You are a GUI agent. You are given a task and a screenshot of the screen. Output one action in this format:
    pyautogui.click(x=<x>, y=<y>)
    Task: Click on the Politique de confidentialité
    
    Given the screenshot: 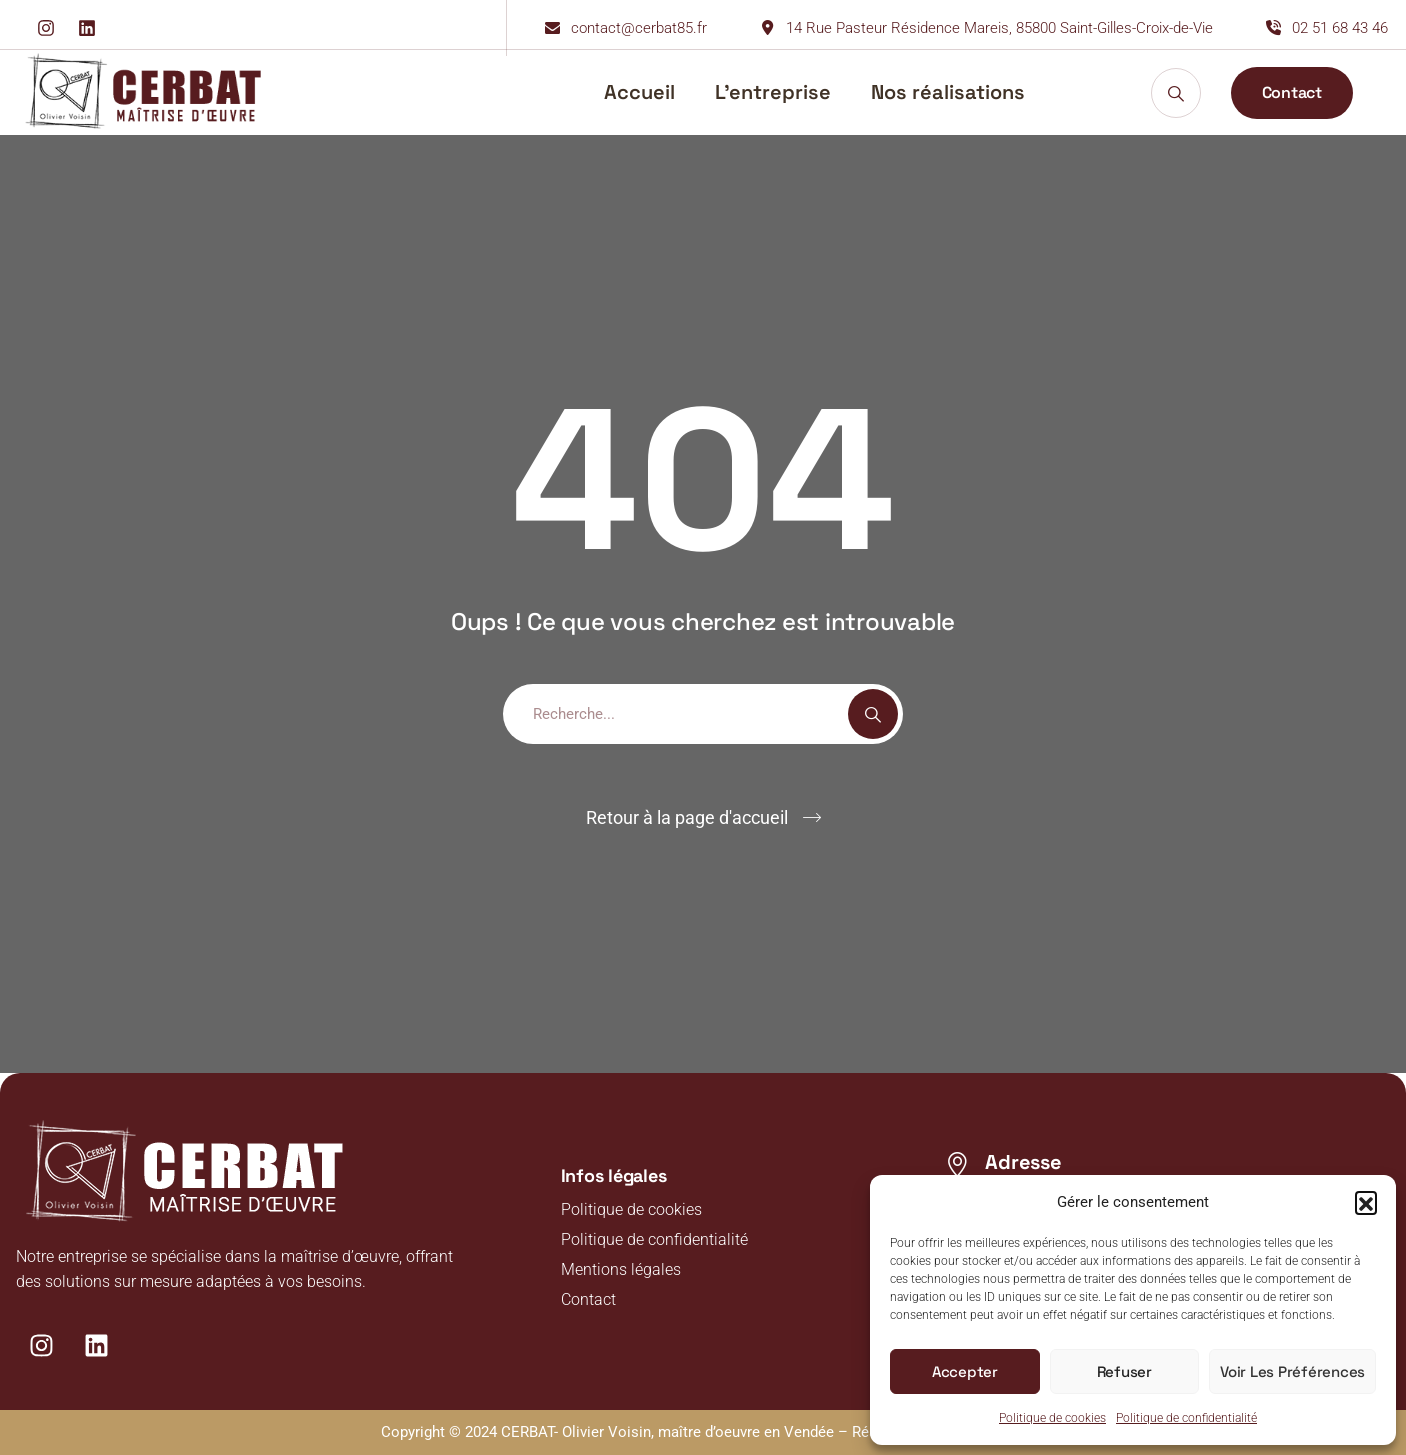 What is the action you would take?
    pyautogui.click(x=1186, y=1418)
    